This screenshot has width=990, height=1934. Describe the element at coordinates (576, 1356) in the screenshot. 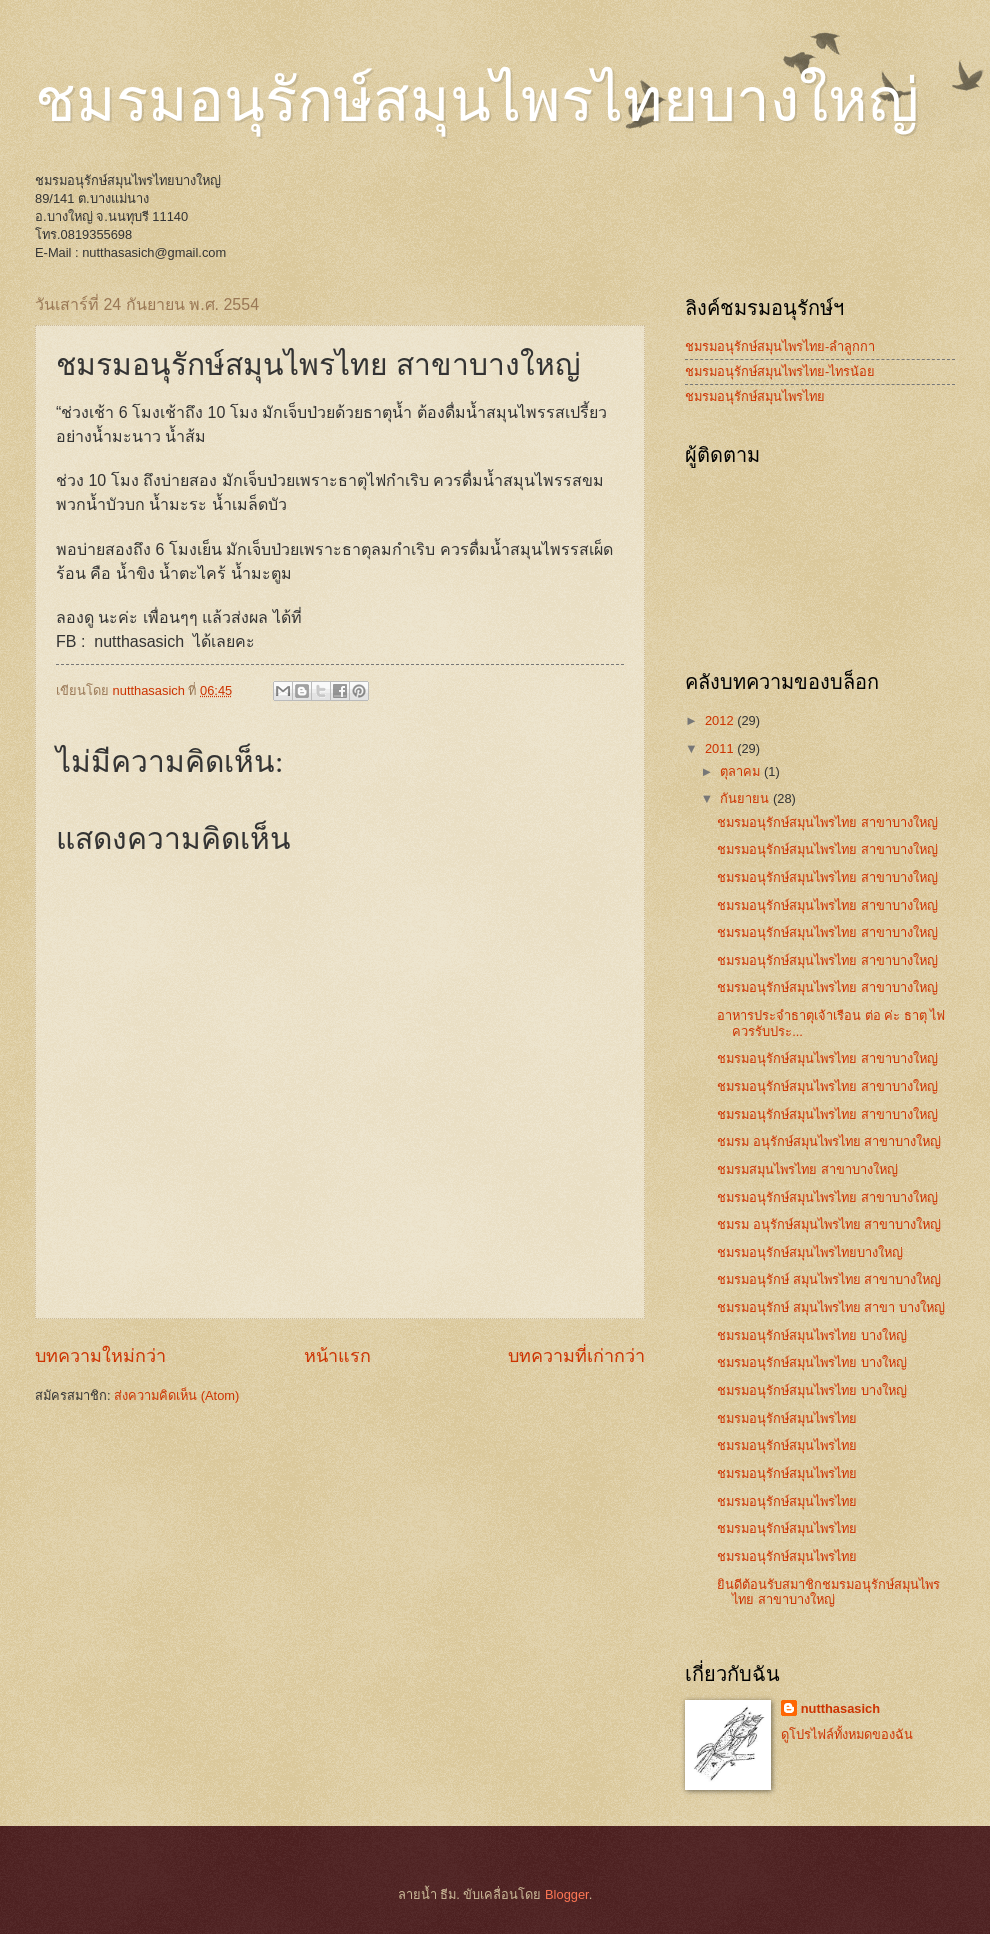

I see `บทความที่เก่ากว่า` at that location.